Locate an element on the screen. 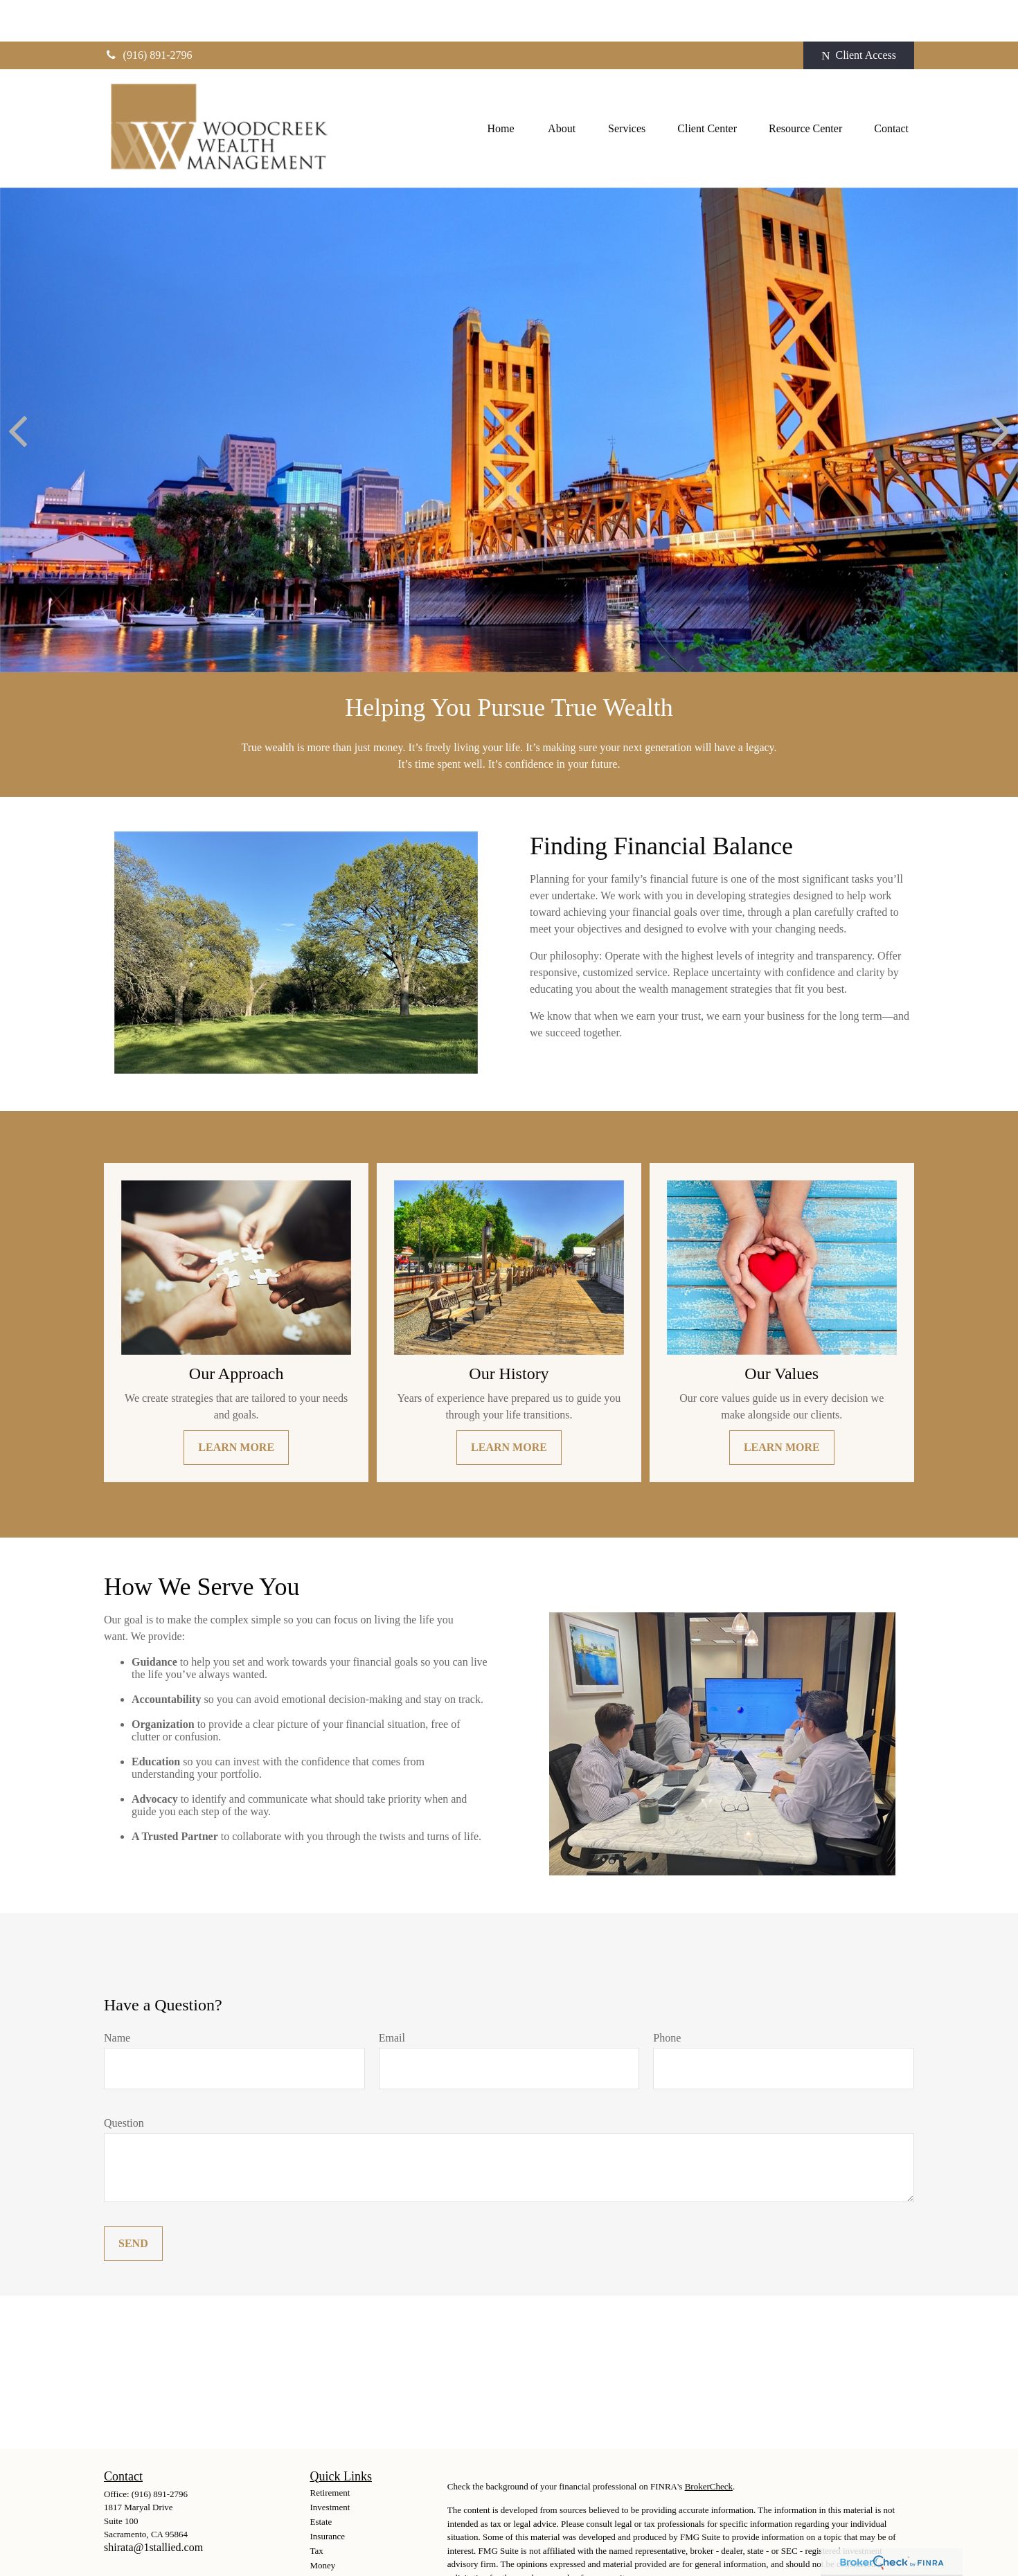 The image size is (1018, 2576). Send [Submit form] is located at coordinates (133, 2202).